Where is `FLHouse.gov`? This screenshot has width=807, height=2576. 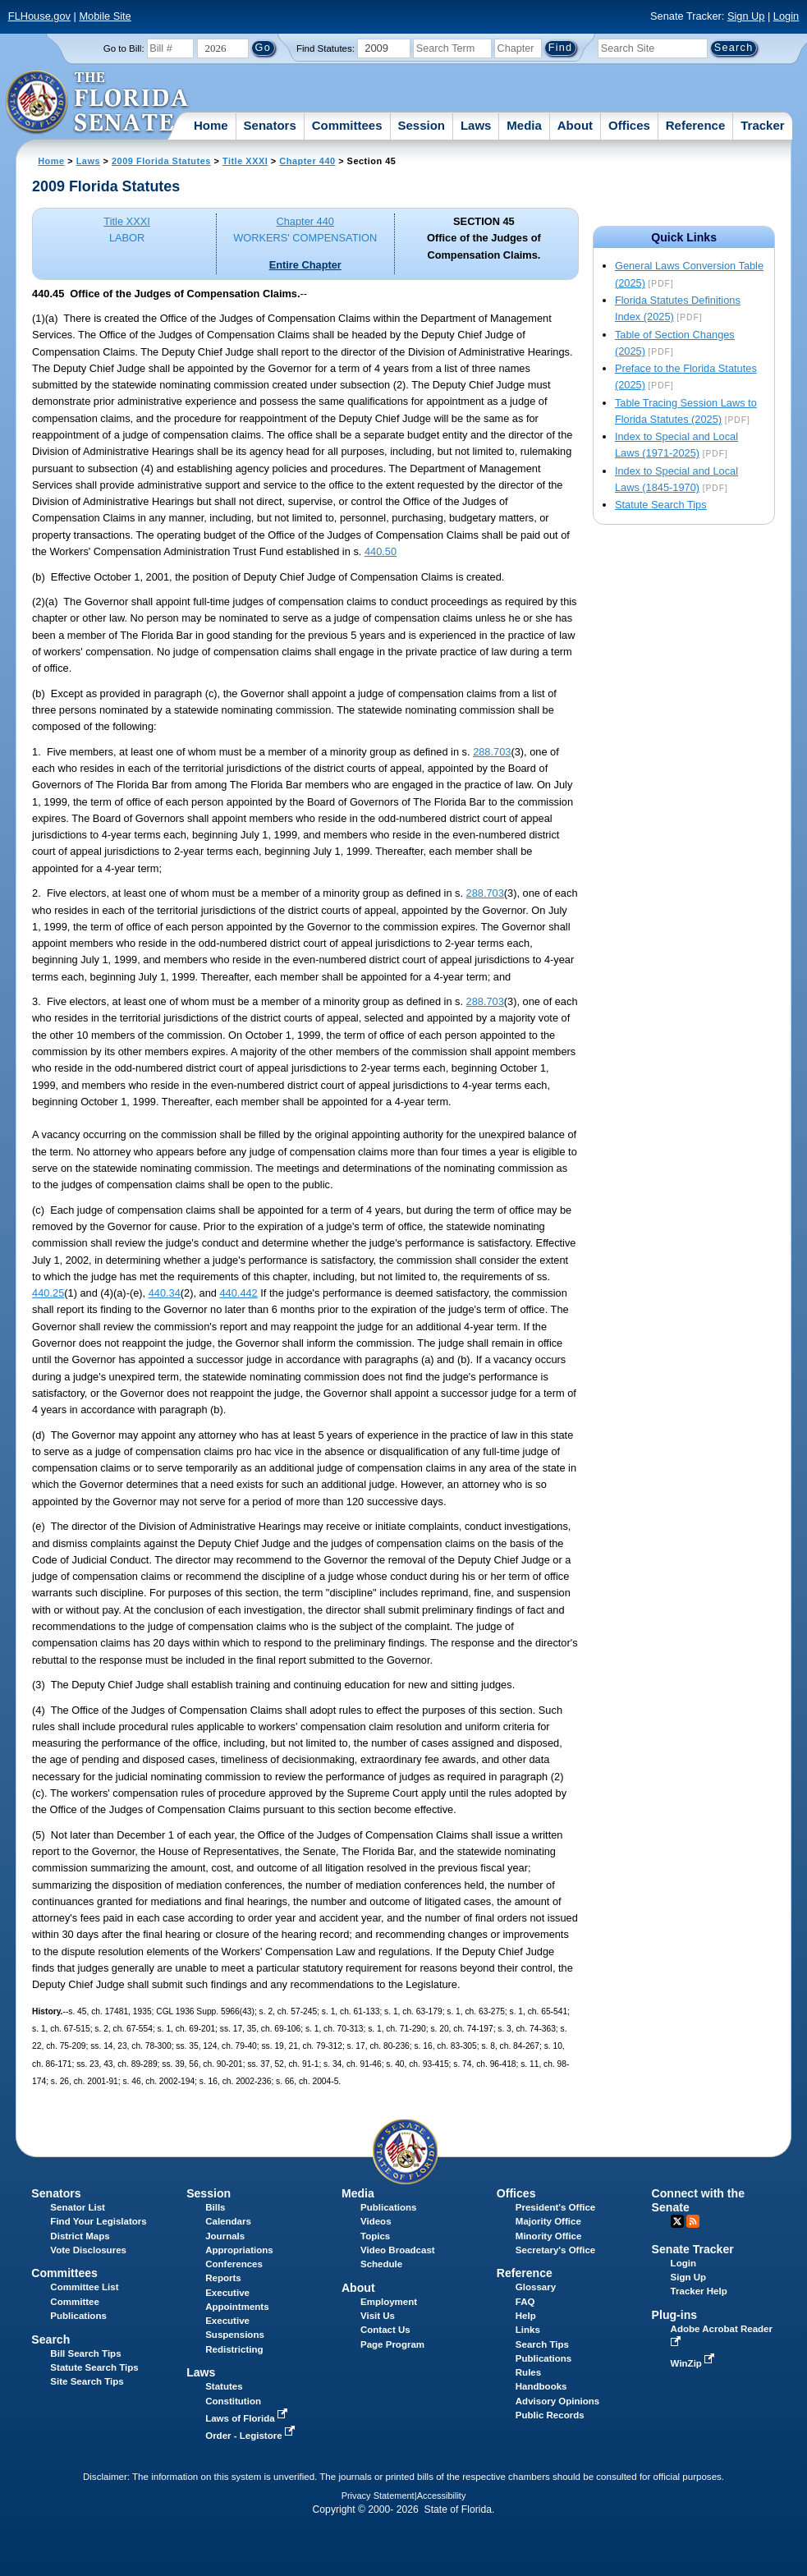 FLHouse.gov is located at coordinates (39, 16).